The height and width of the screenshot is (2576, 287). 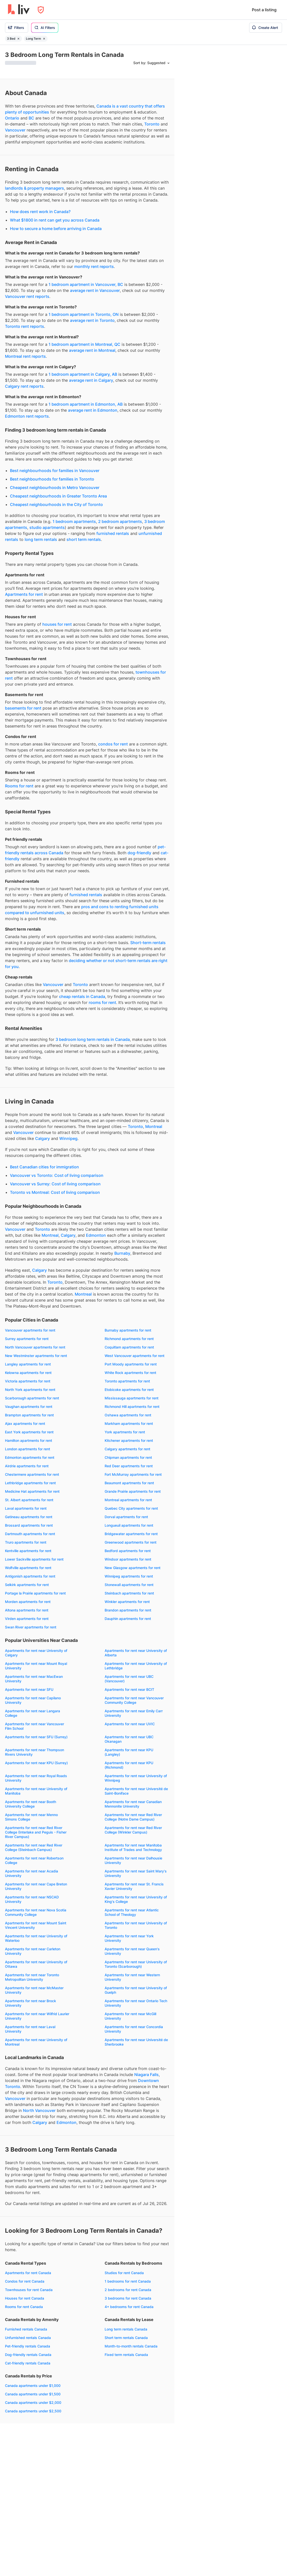 I want to click on Markham apartments for rent, so click(x=129, y=1423).